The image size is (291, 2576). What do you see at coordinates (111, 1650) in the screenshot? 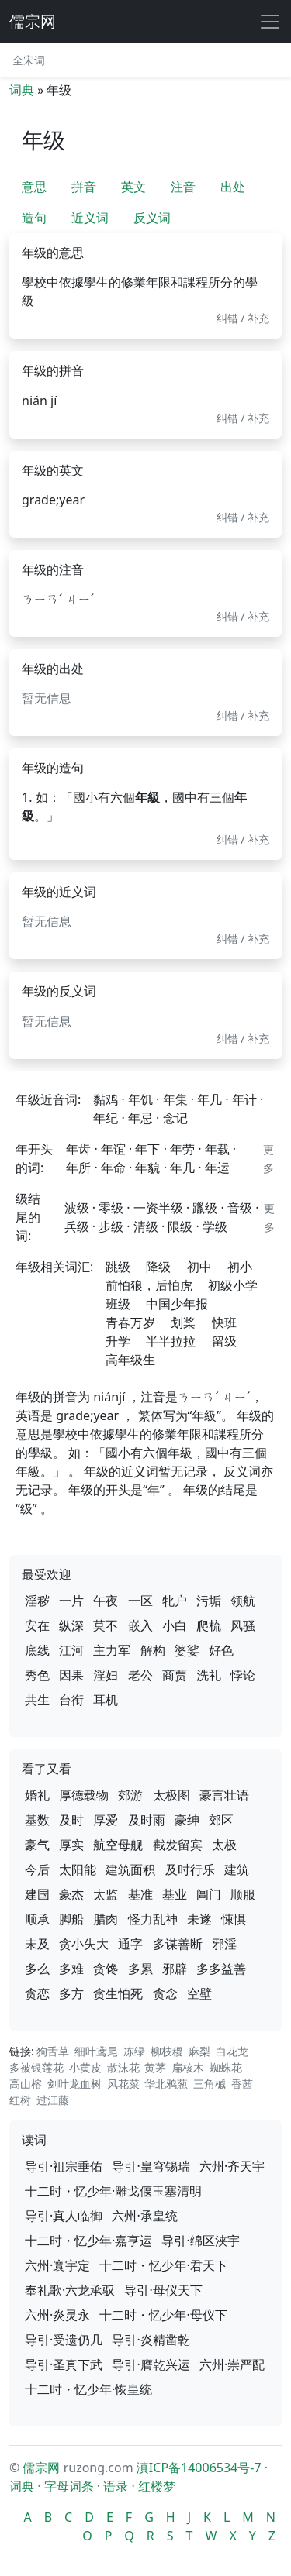
I see `主力军` at bounding box center [111, 1650].